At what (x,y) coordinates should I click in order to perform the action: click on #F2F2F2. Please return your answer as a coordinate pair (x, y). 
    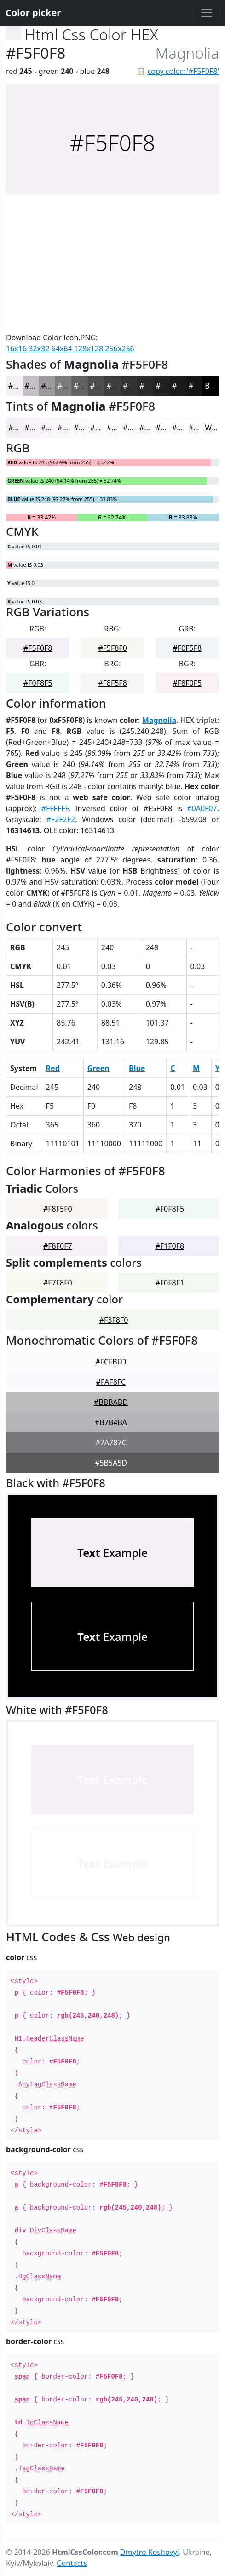
    Looking at the image, I should click on (60, 819).